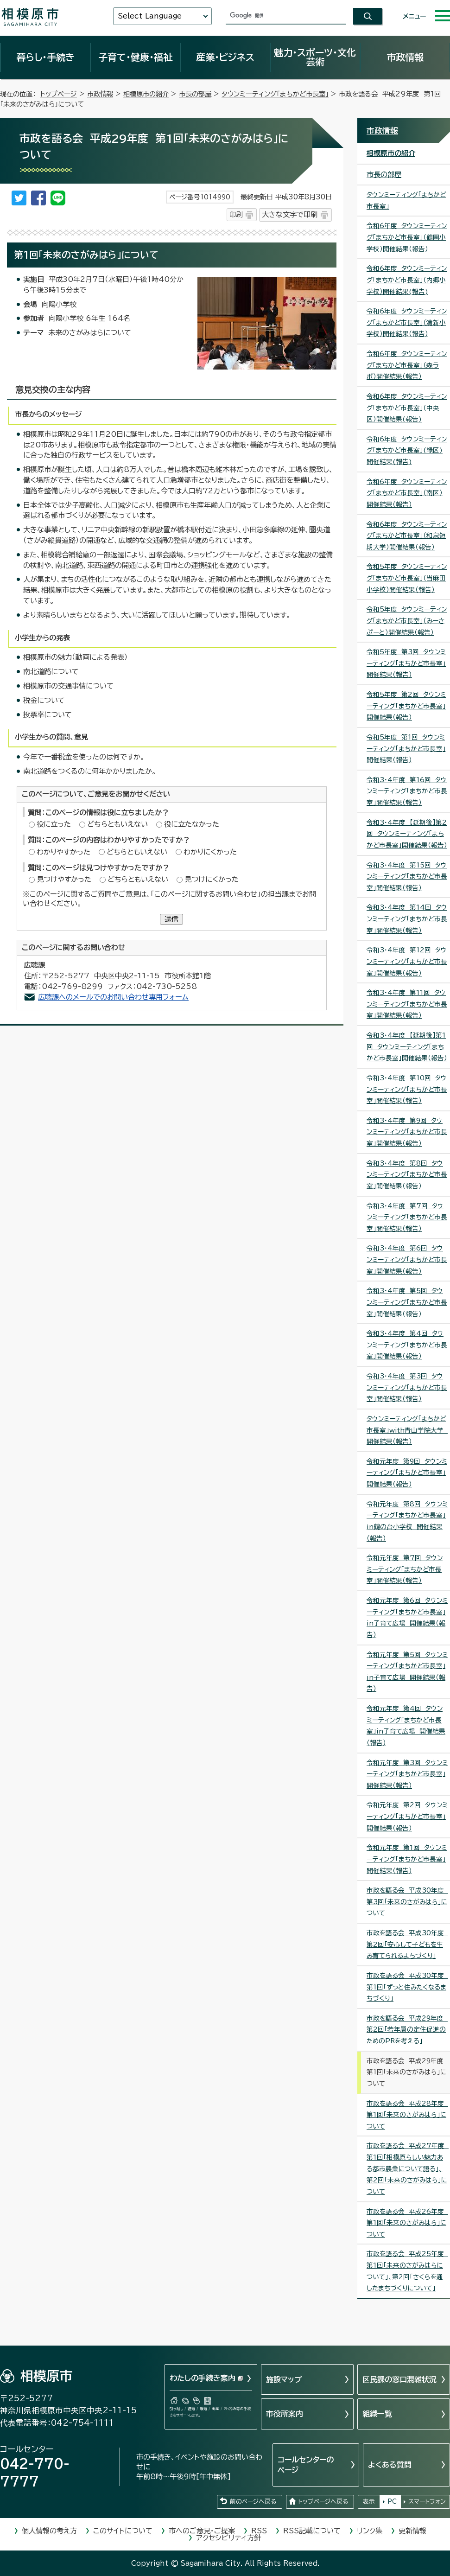 The height and width of the screenshot is (2576, 450). I want to click on 個人情報の考え方, so click(49, 2530).